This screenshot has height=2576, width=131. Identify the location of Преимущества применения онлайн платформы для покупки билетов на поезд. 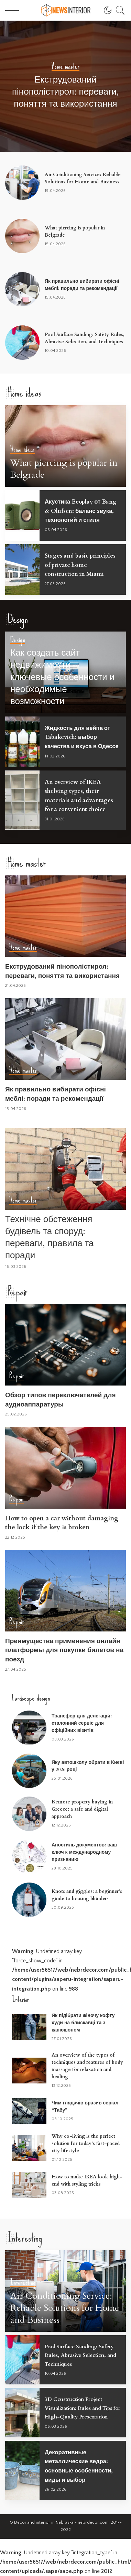
(64, 1650).